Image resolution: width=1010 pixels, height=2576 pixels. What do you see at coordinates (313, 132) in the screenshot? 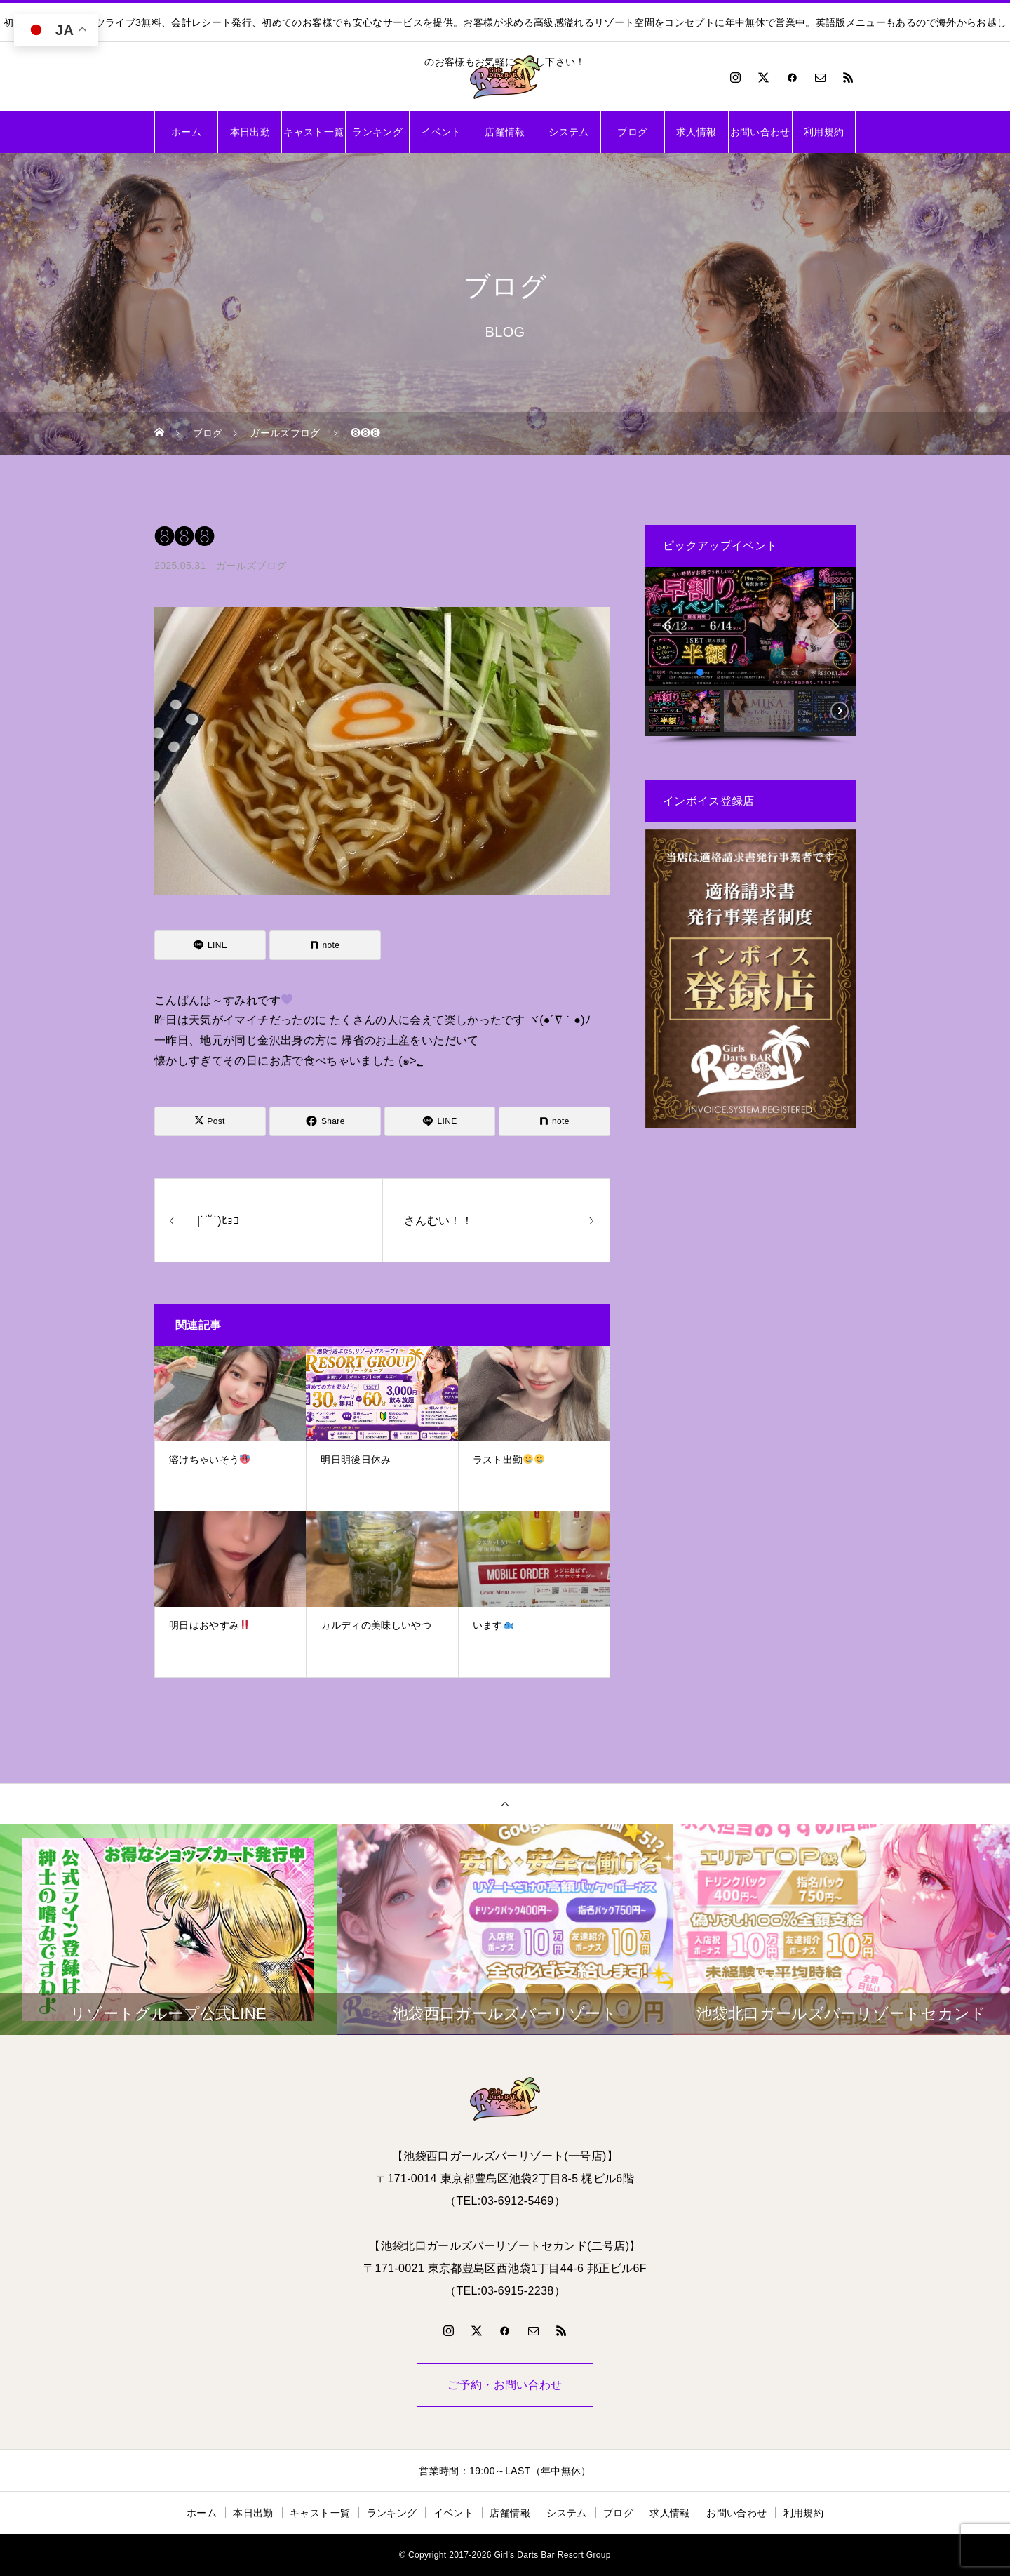
I see `キャスト一覧` at bounding box center [313, 132].